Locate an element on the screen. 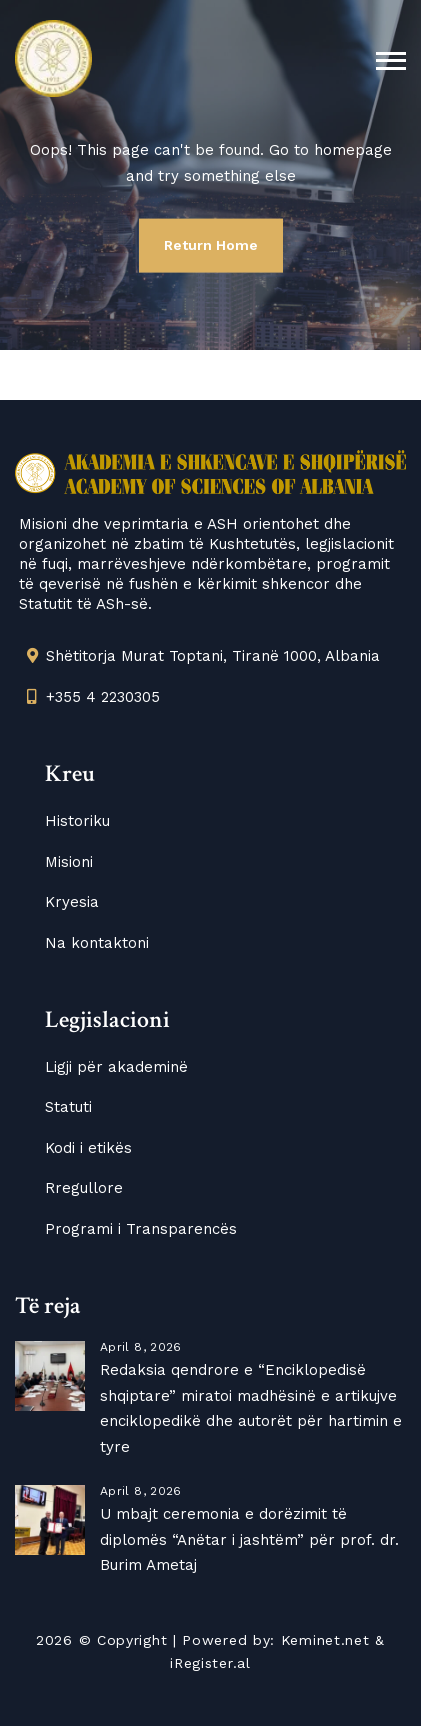  Na kontaktoni is located at coordinates (97, 943).